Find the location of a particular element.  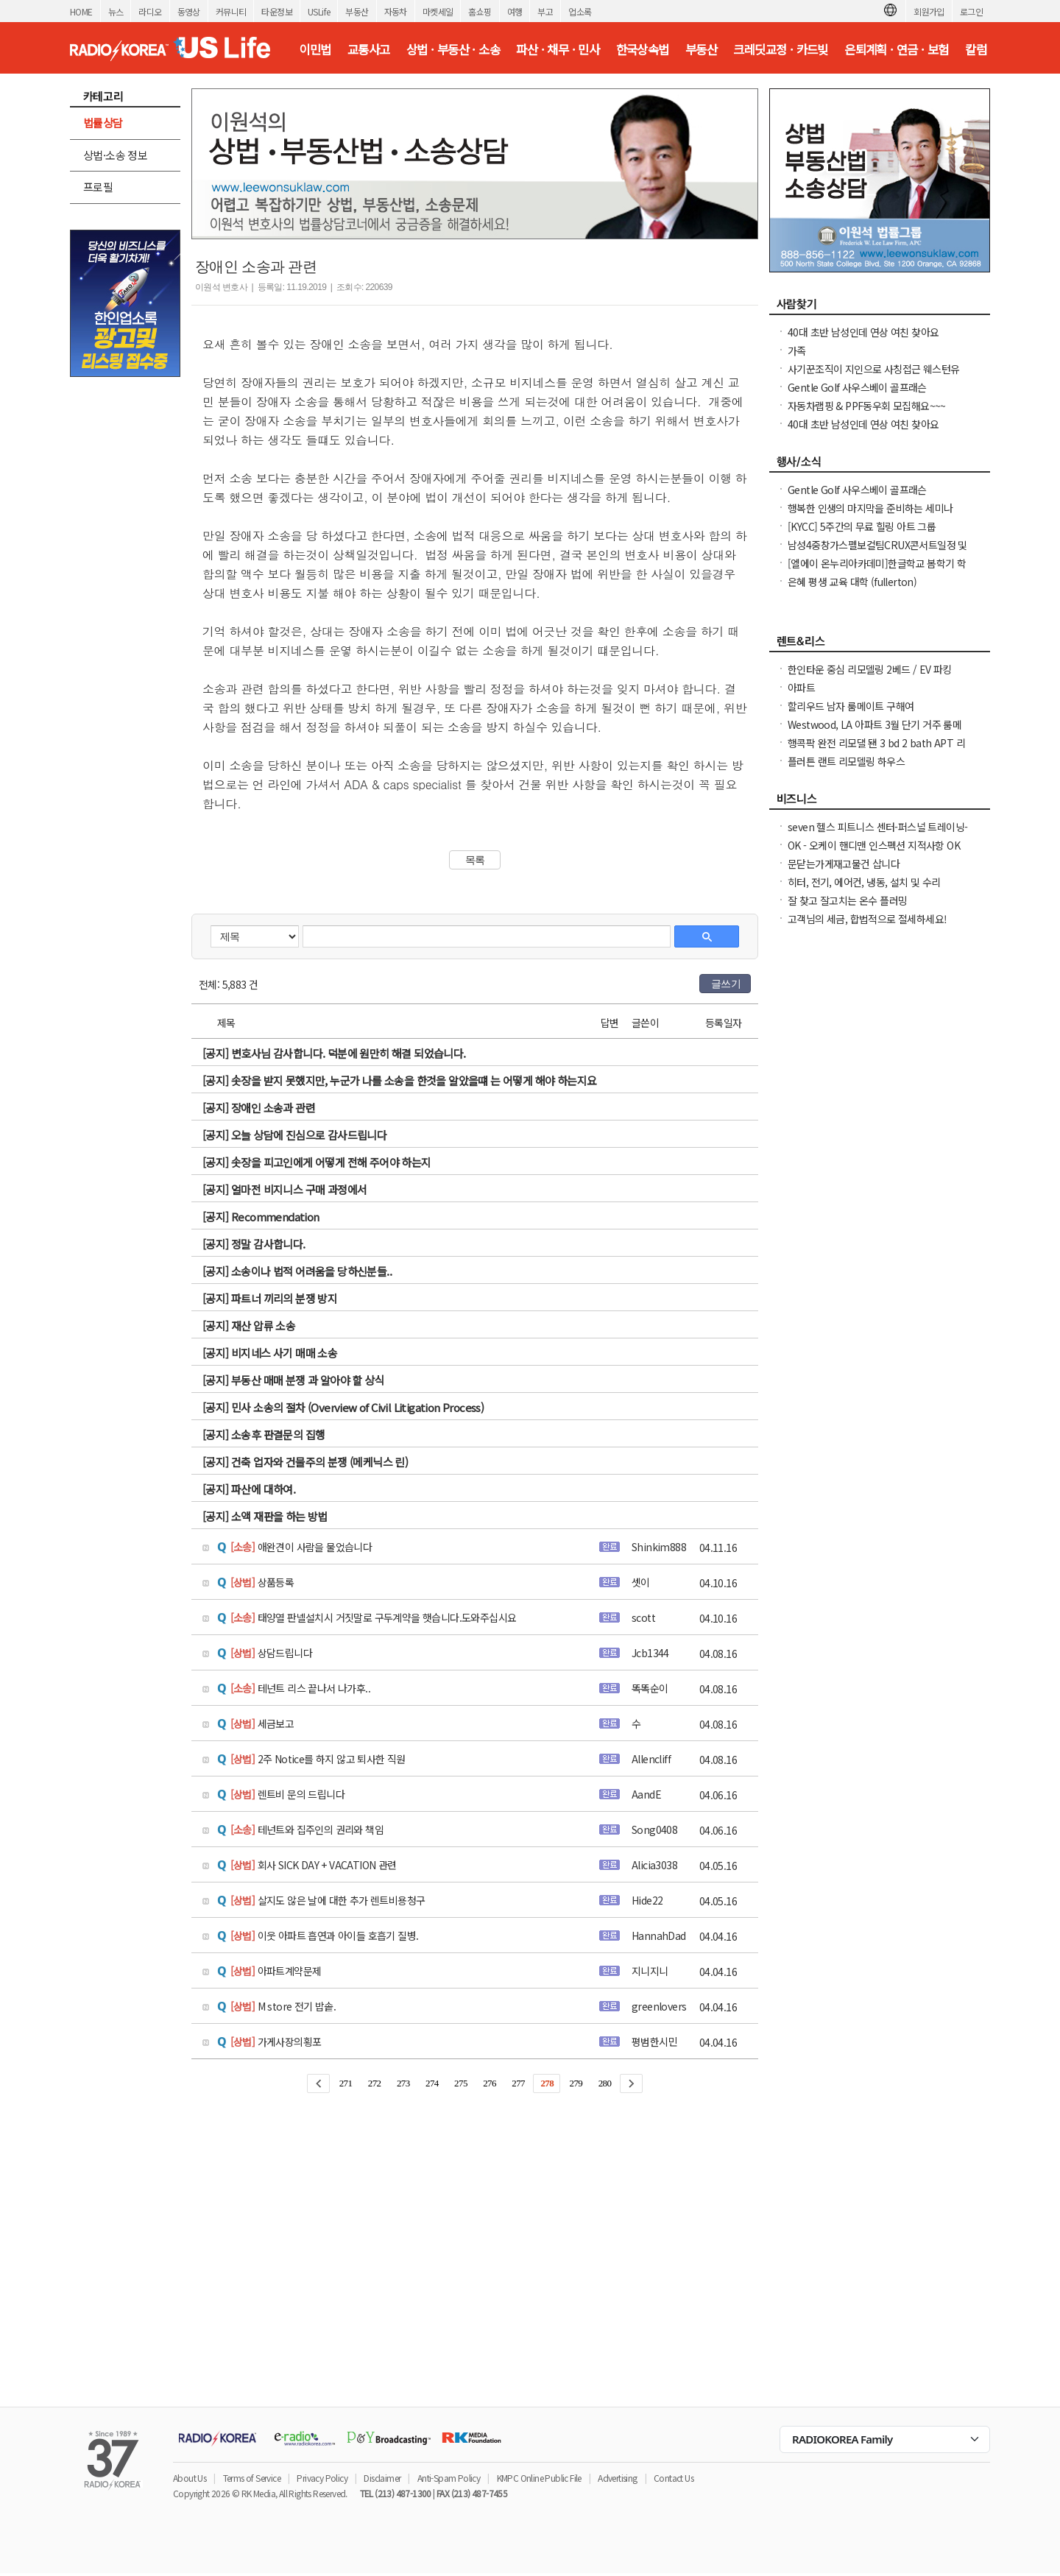

40대 초반 남성인데 연상 여친 찾아요 is located at coordinates (863, 332).